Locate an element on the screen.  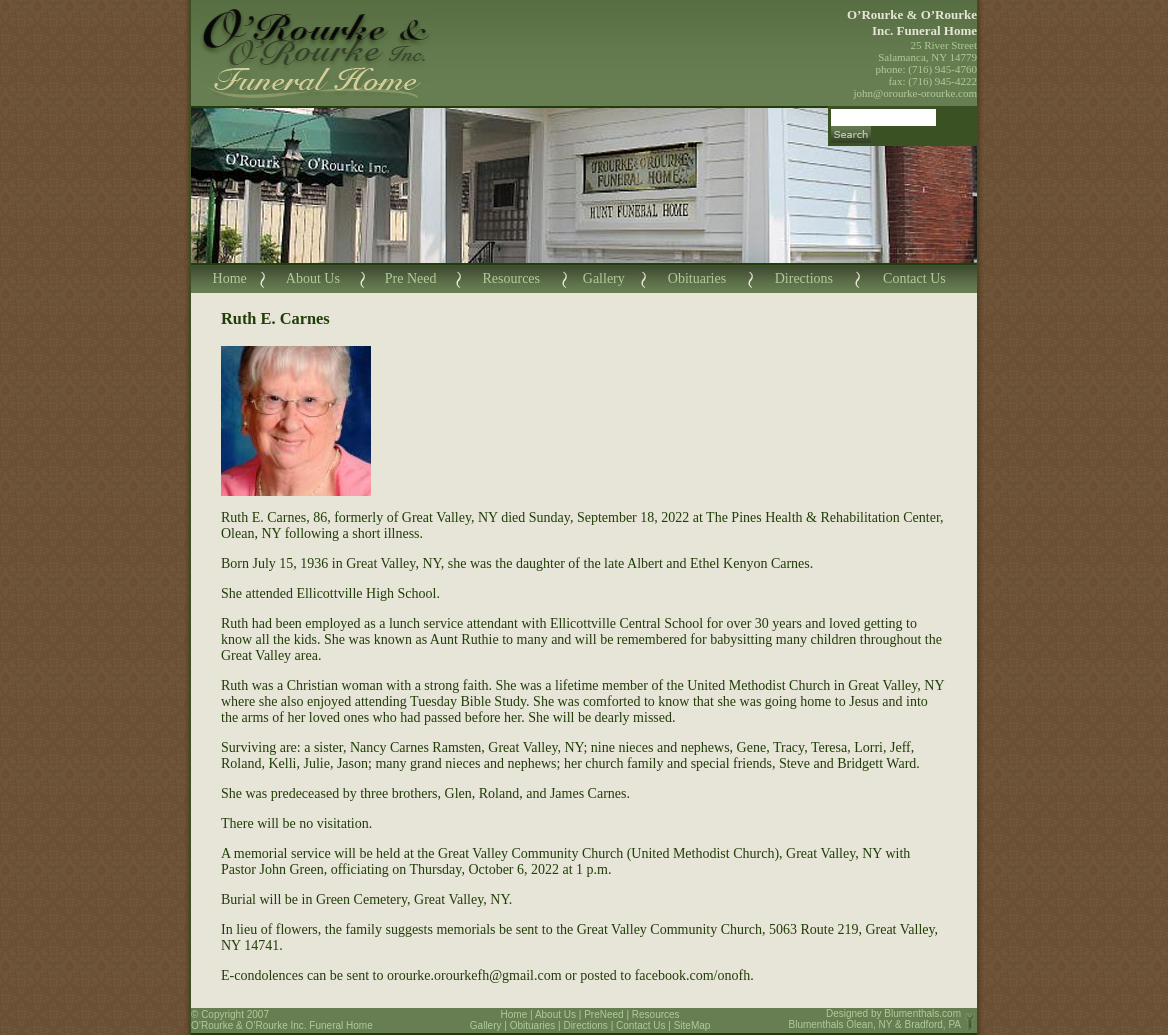
PreNeed is located at coordinates (603, 1014).